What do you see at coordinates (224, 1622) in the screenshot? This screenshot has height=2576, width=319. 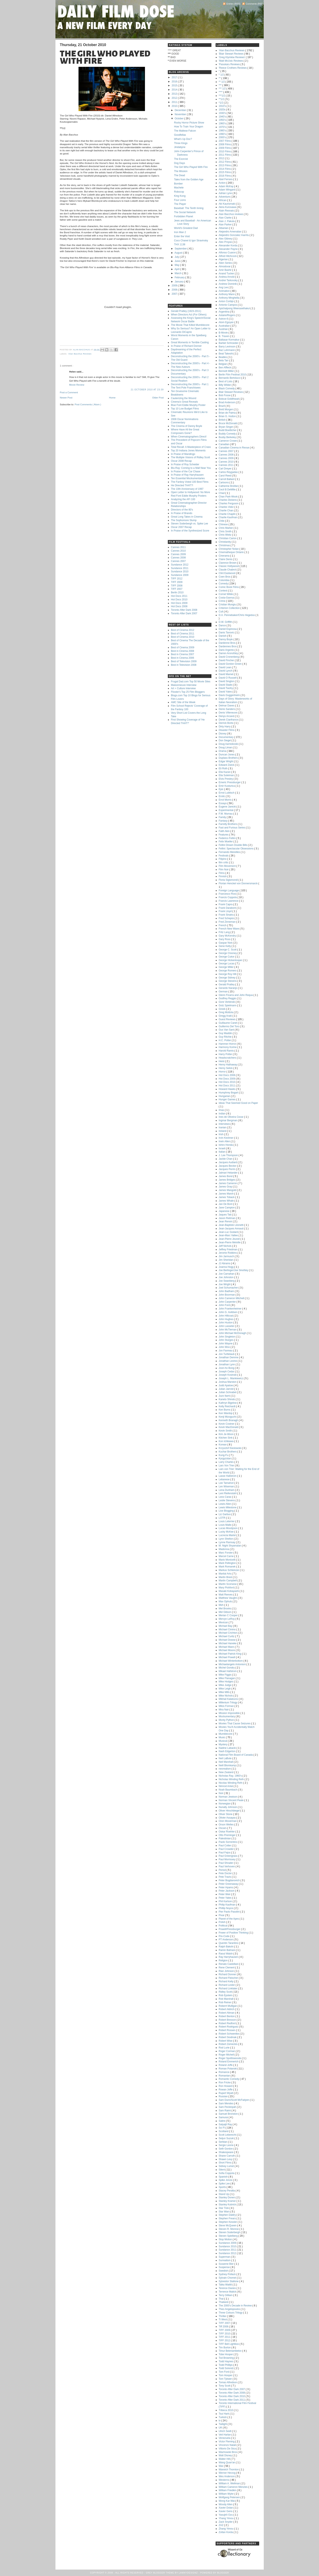 I see `Mexican` at bounding box center [224, 1622].